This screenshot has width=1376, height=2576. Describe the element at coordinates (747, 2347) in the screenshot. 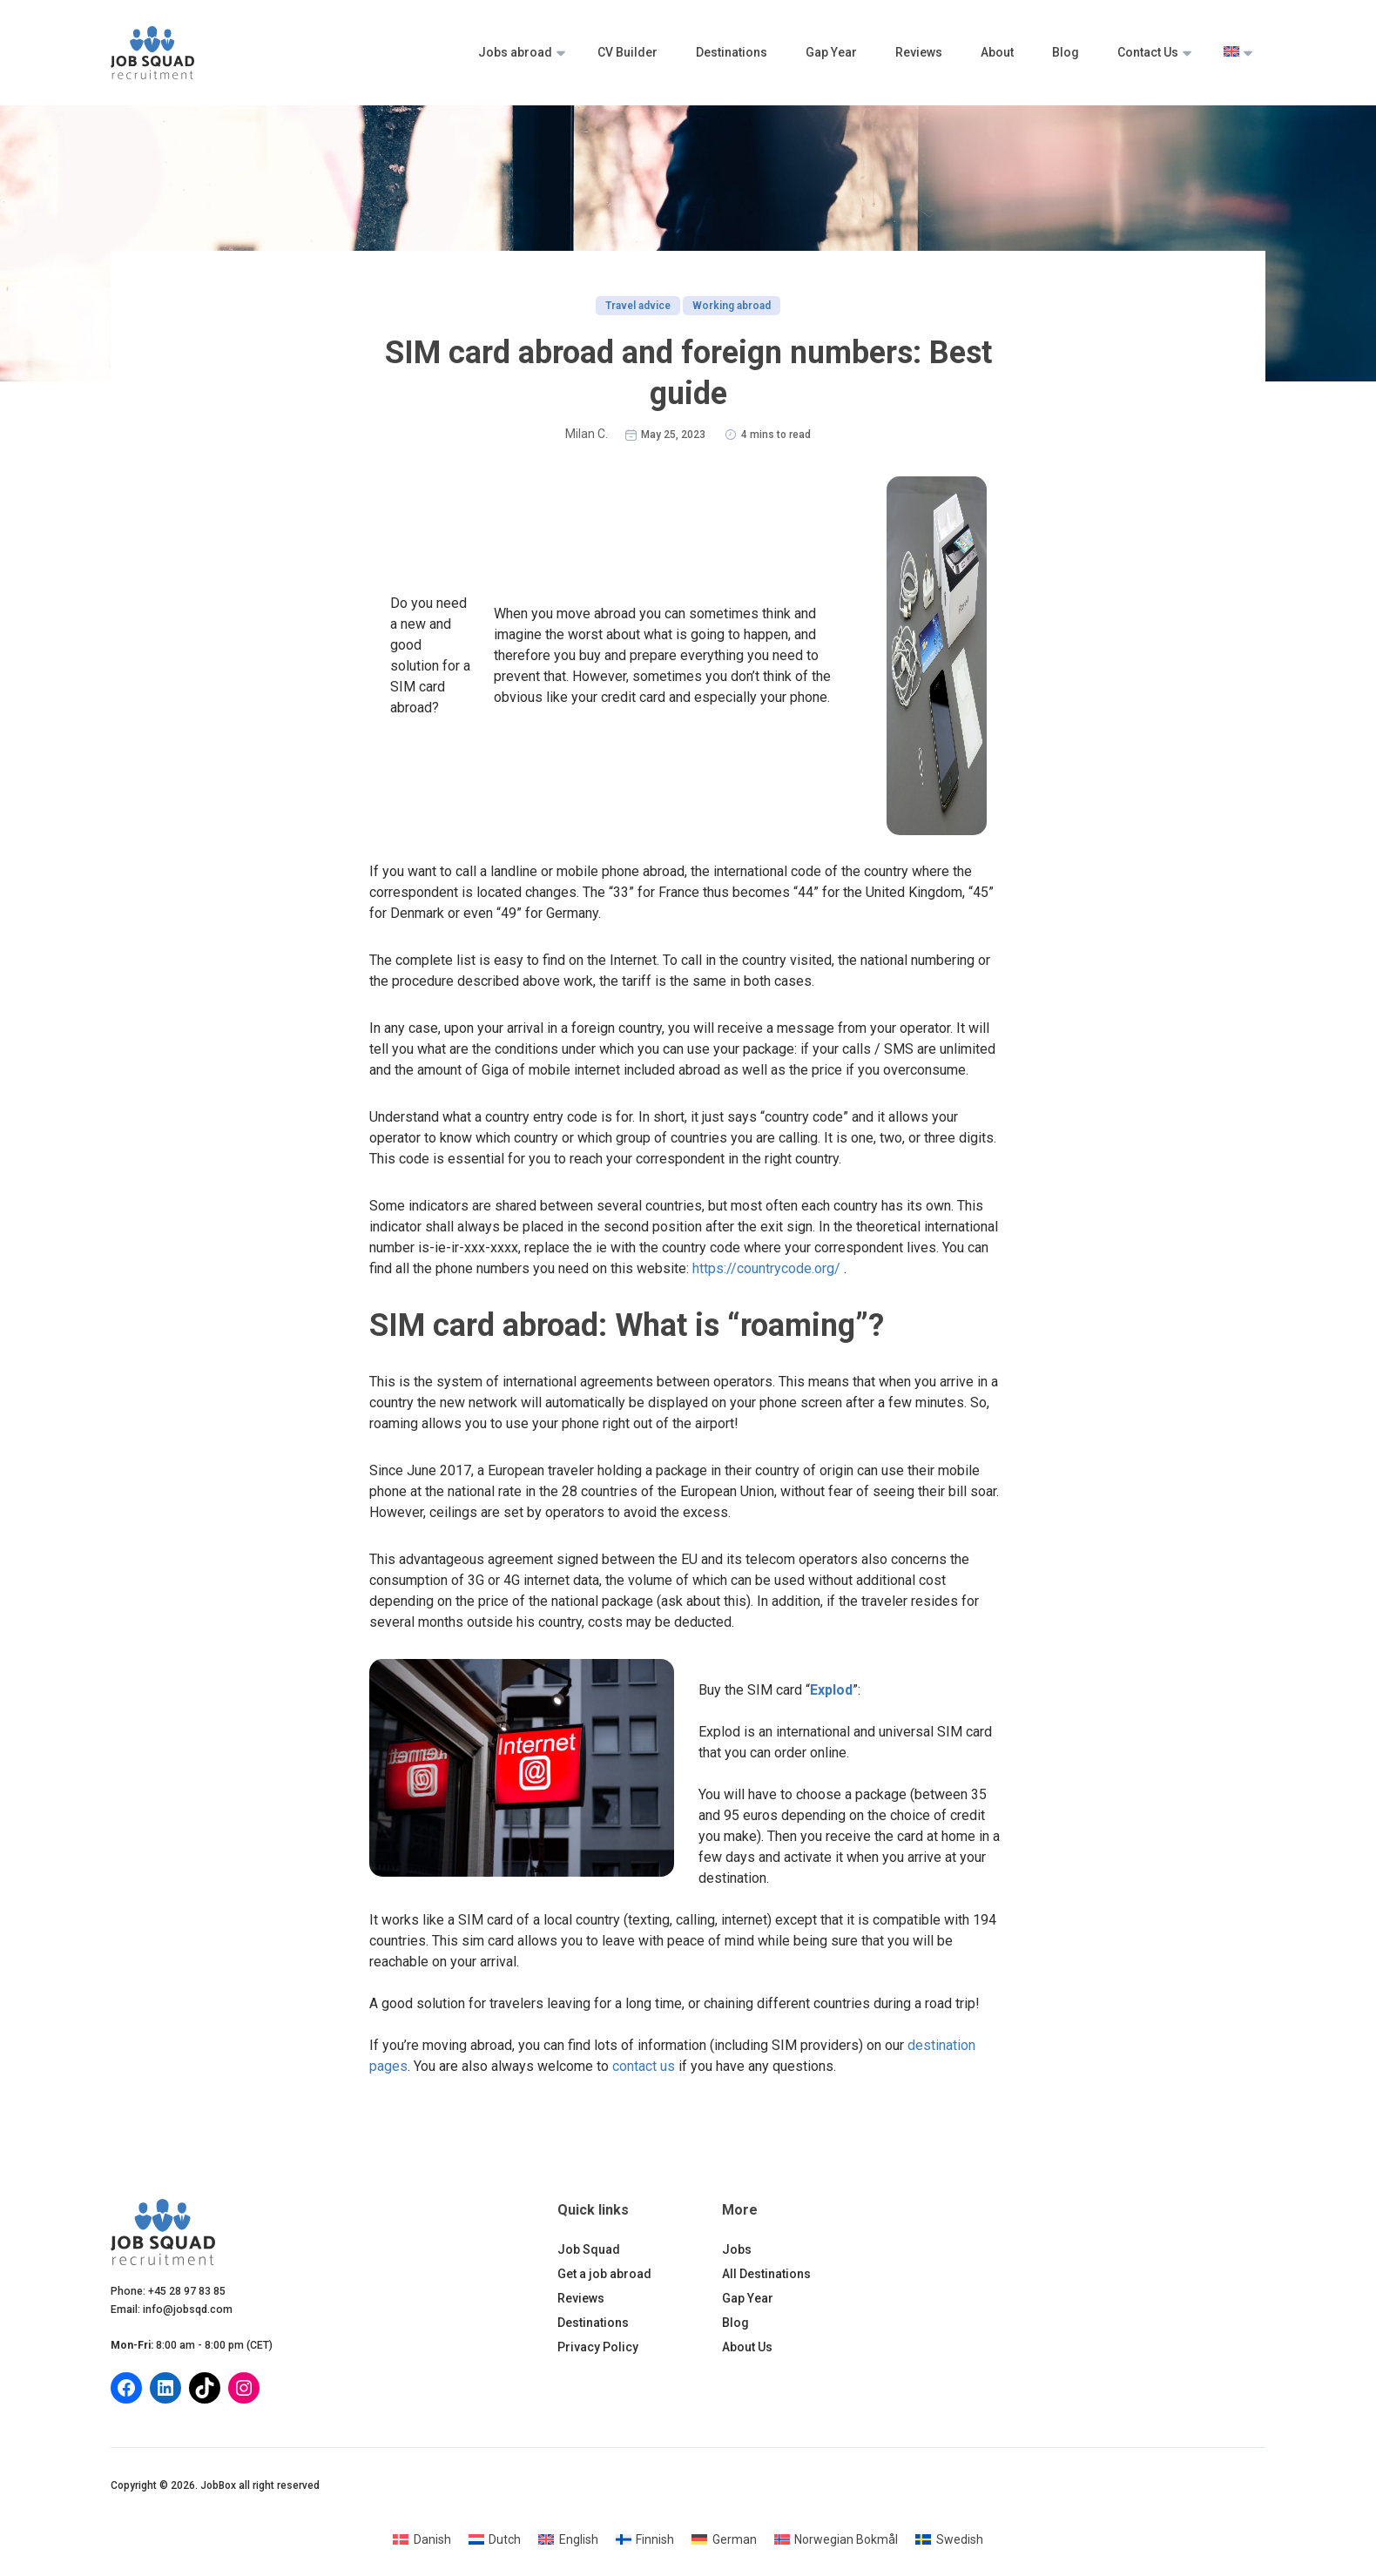

I see `About Us` at that location.